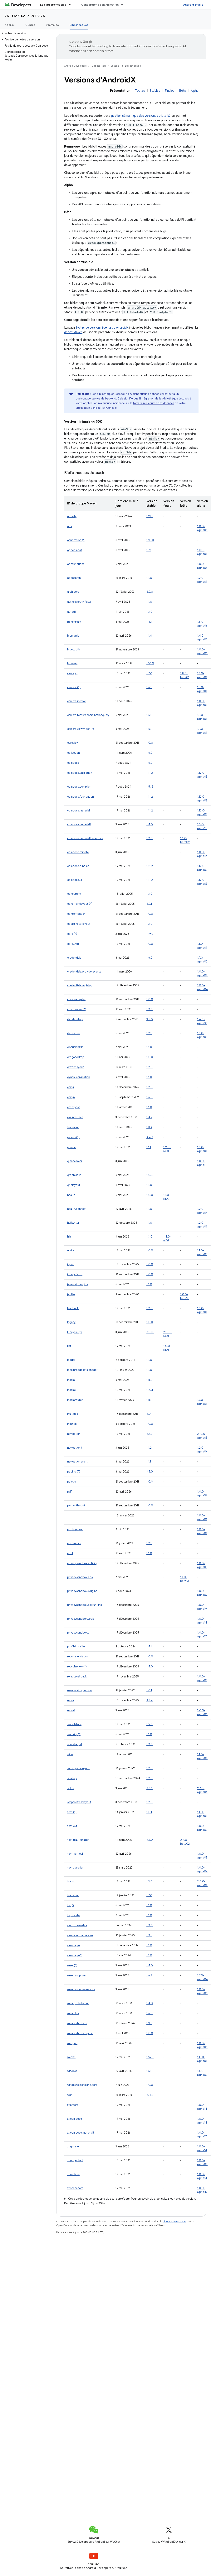 The image size is (211, 2576). Describe the element at coordinates (148, 1147) in the screenshot. I see `1.1.1` at that location.